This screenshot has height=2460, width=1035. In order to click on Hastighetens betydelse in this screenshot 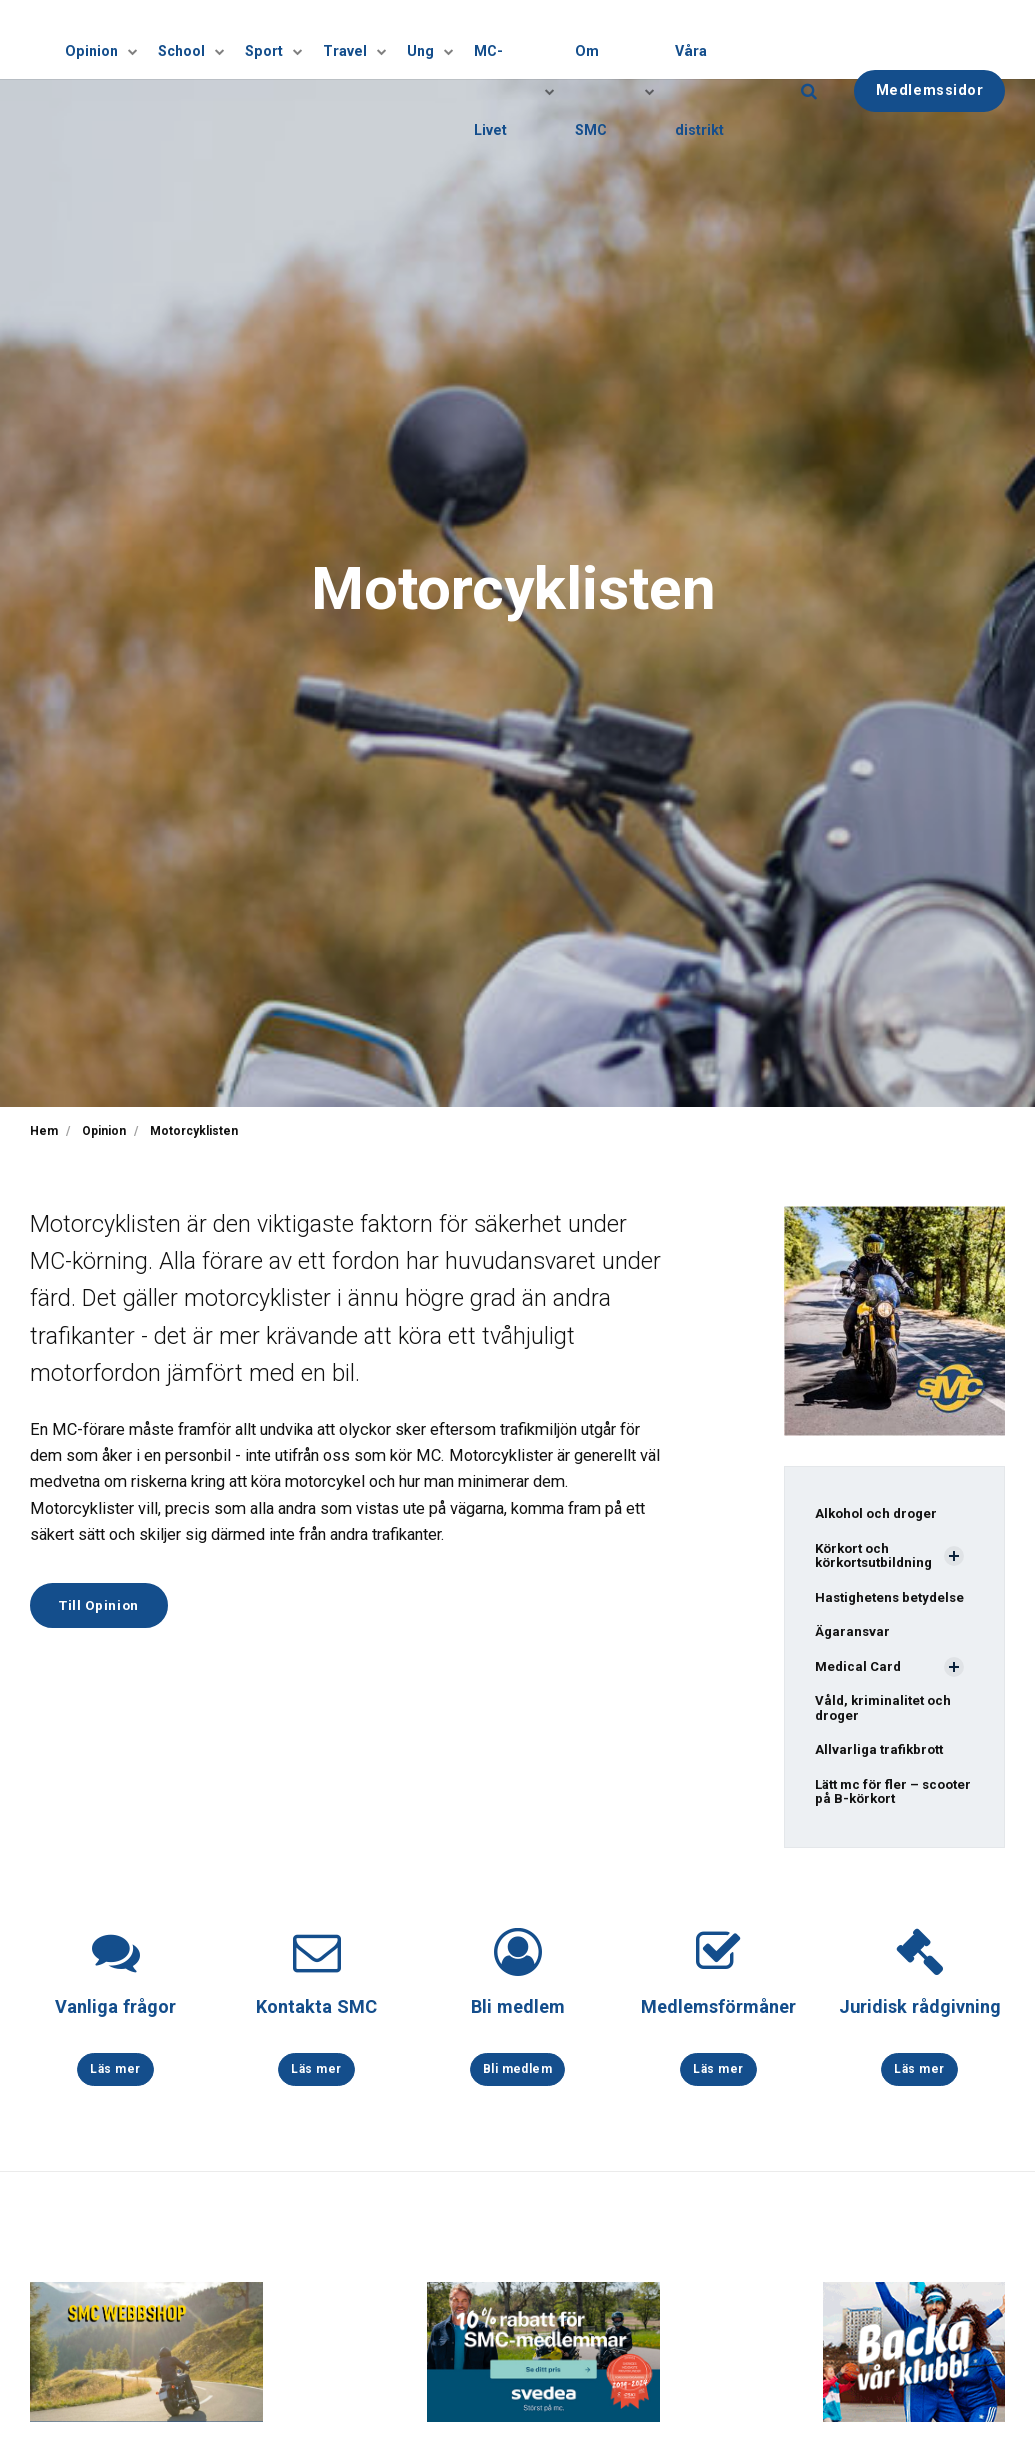, I will do `click(893, 1600)`.